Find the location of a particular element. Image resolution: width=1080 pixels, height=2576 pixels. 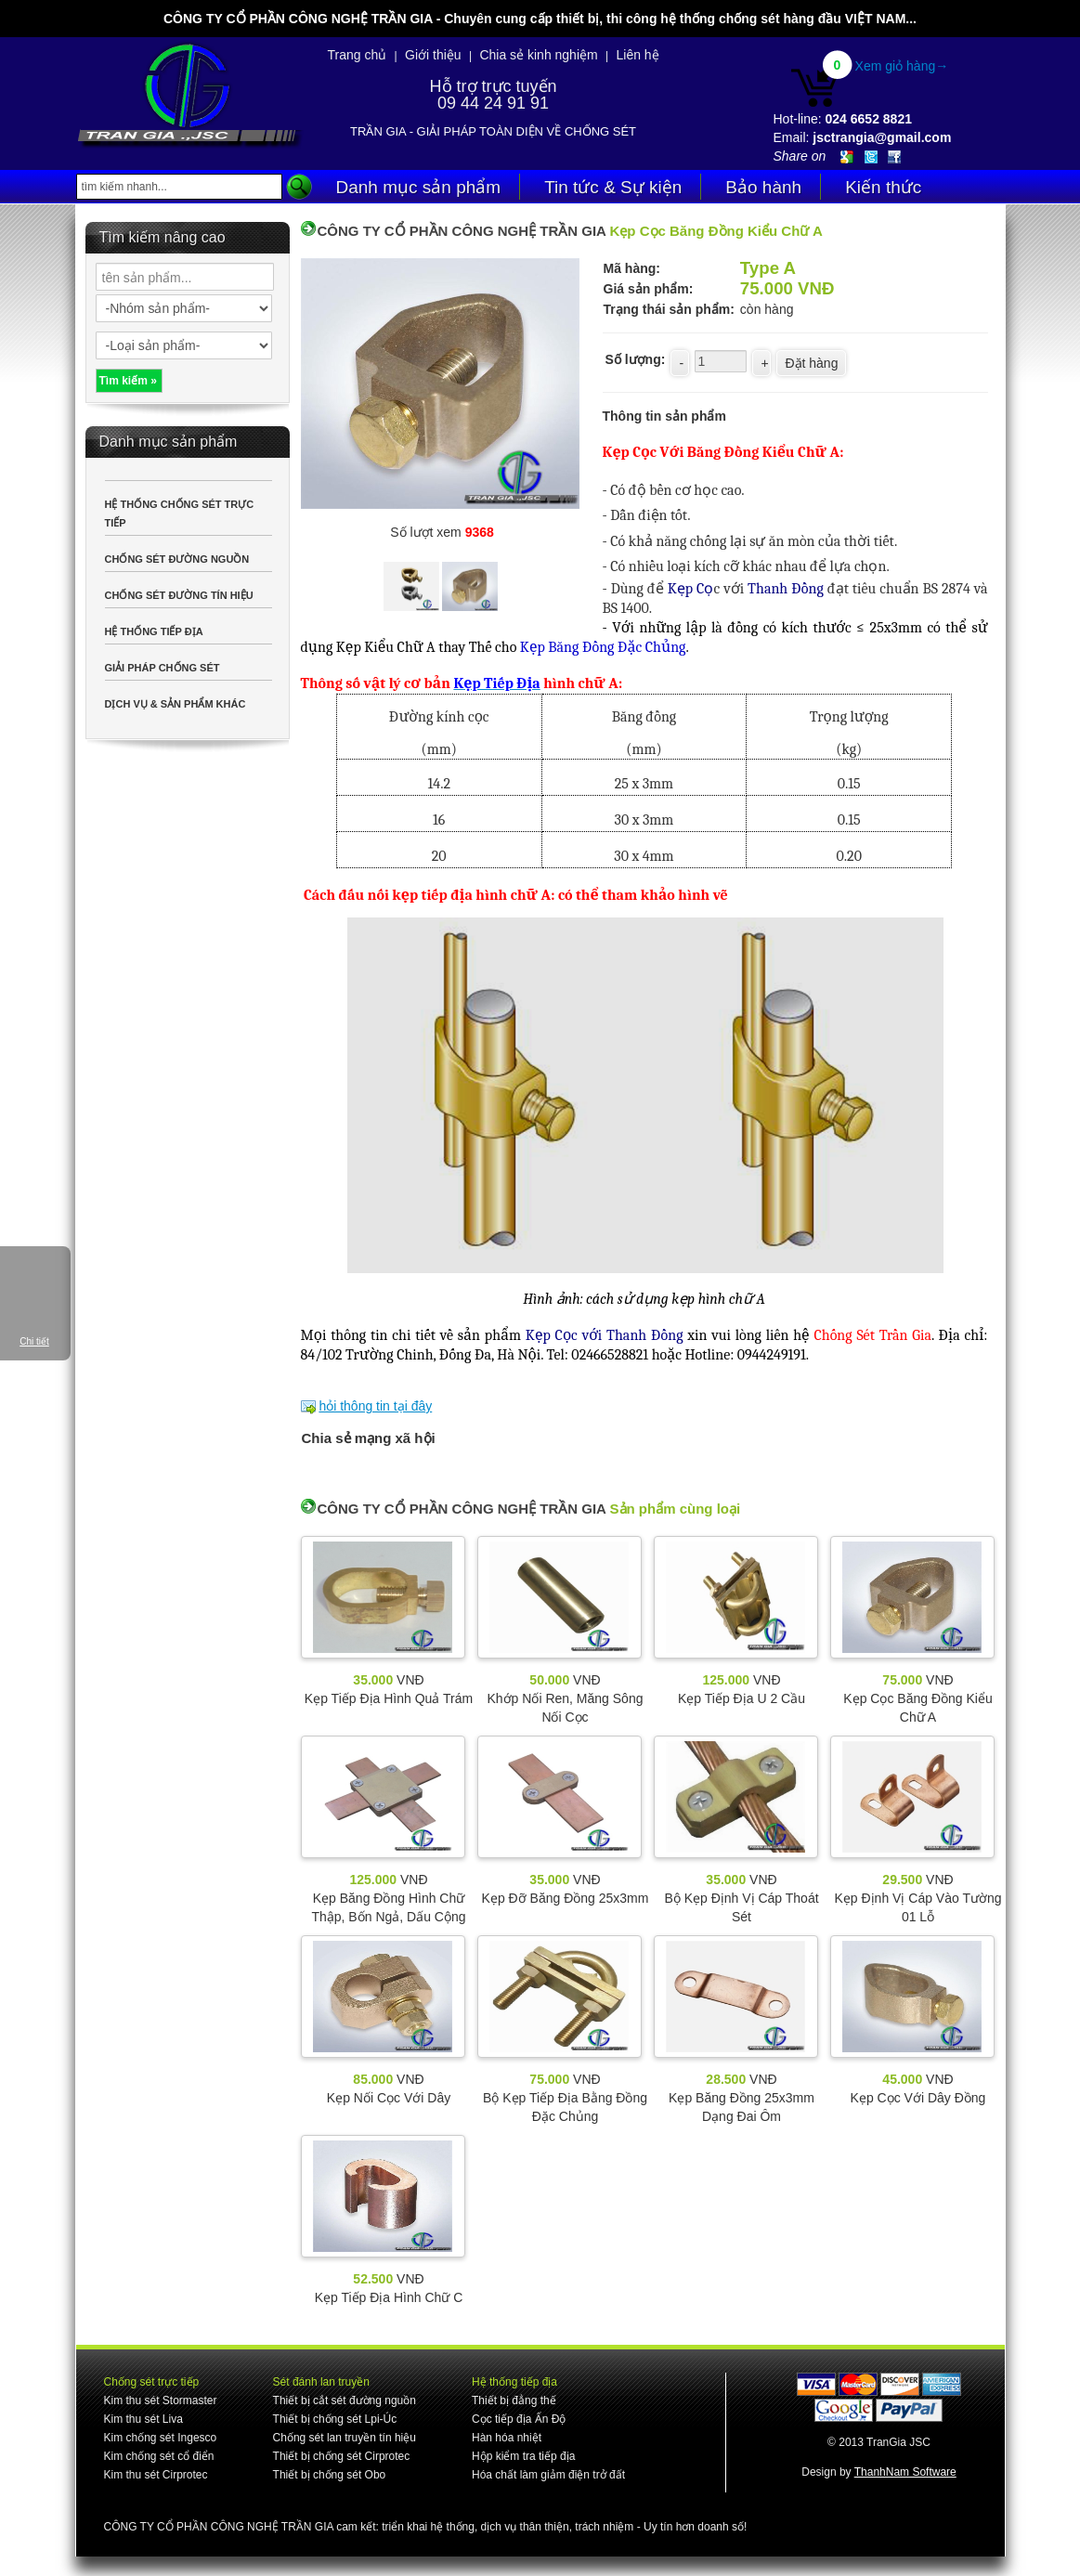

HỆ THỐNG CHỐNG SÉT TRỰC TIẾP is located at coordinates (179, 513).